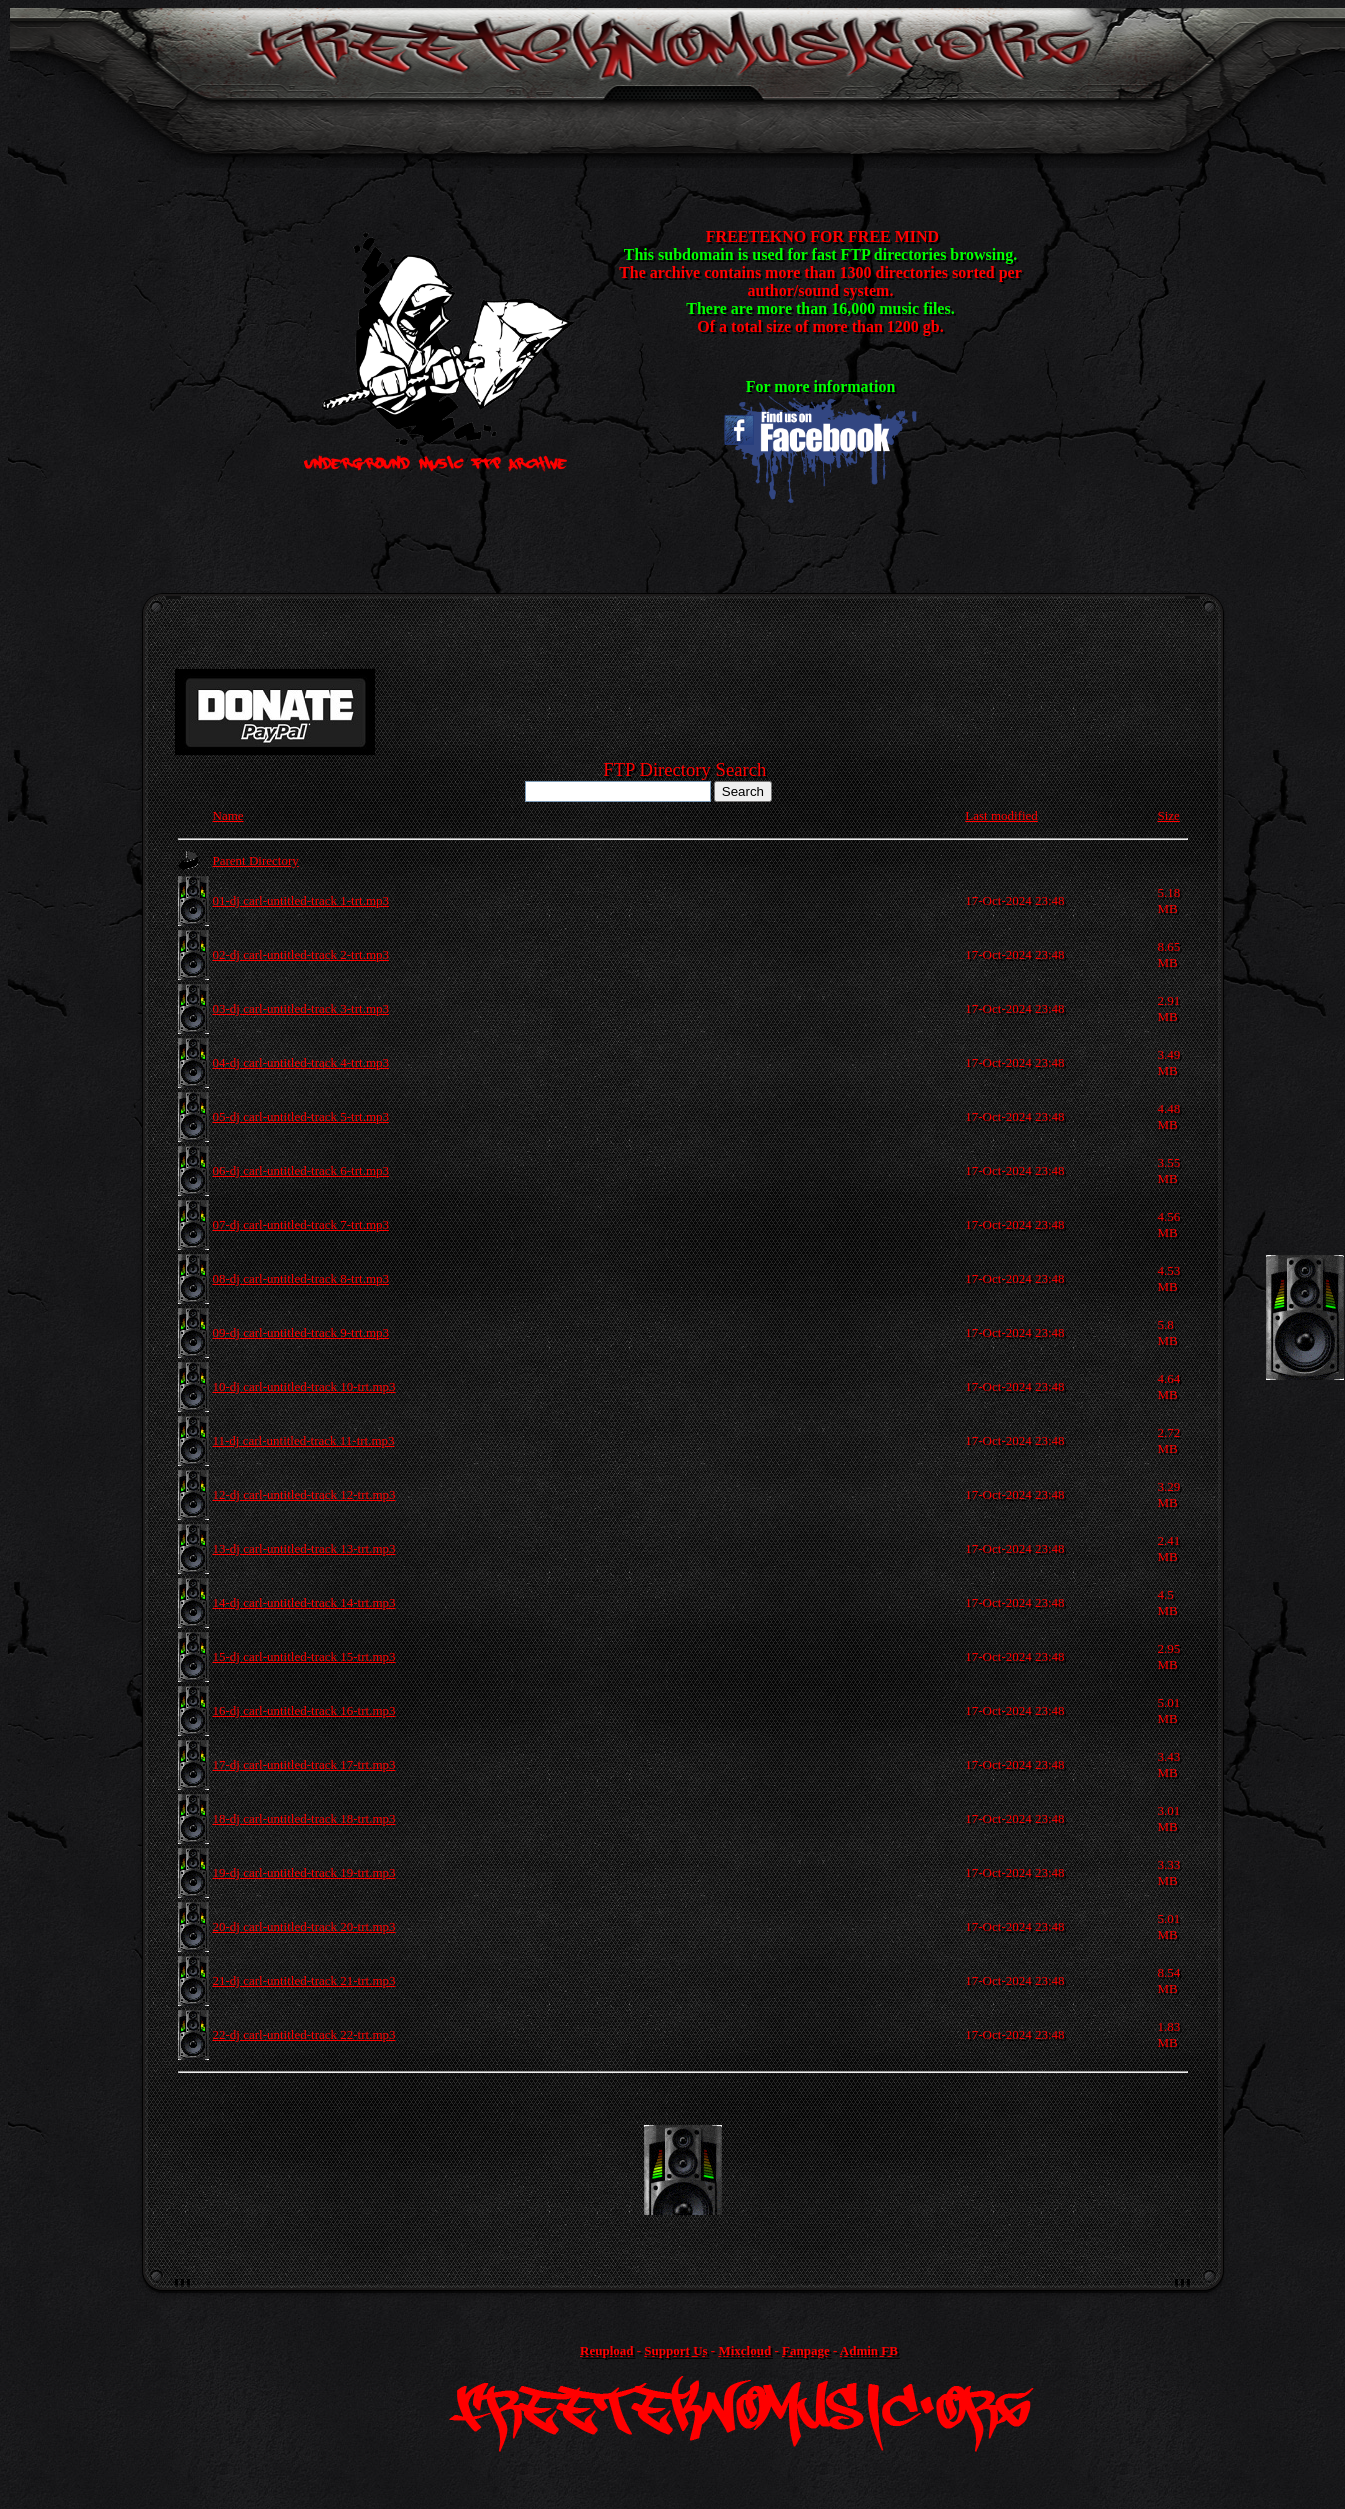 This screenshot has width=1345, height=2509. Describe the element at coordinates (304, 1926) in the screenshot. I see `20-dj carl-untitled-track 20-trt.mp3` at that location.